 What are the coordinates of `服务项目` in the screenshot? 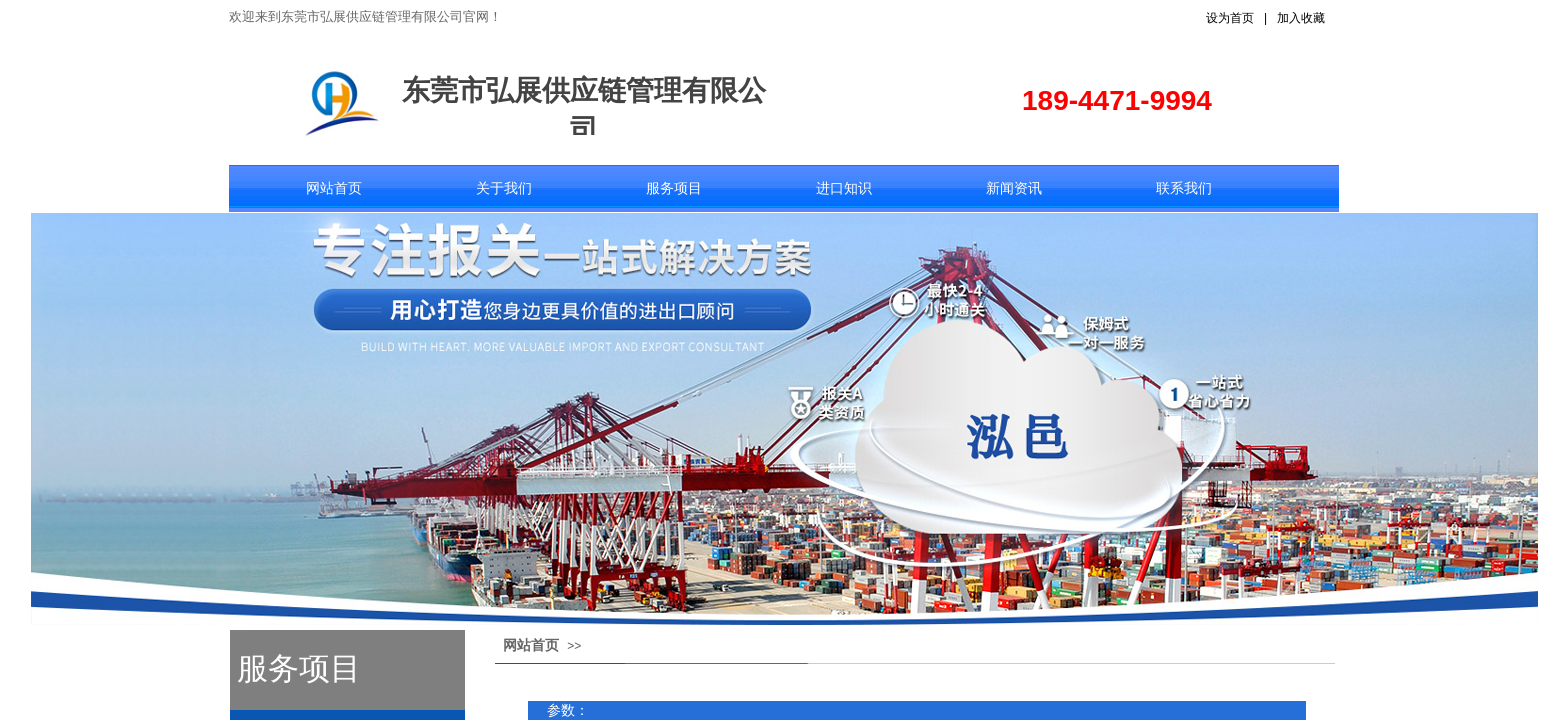 It's located at (674, 188).